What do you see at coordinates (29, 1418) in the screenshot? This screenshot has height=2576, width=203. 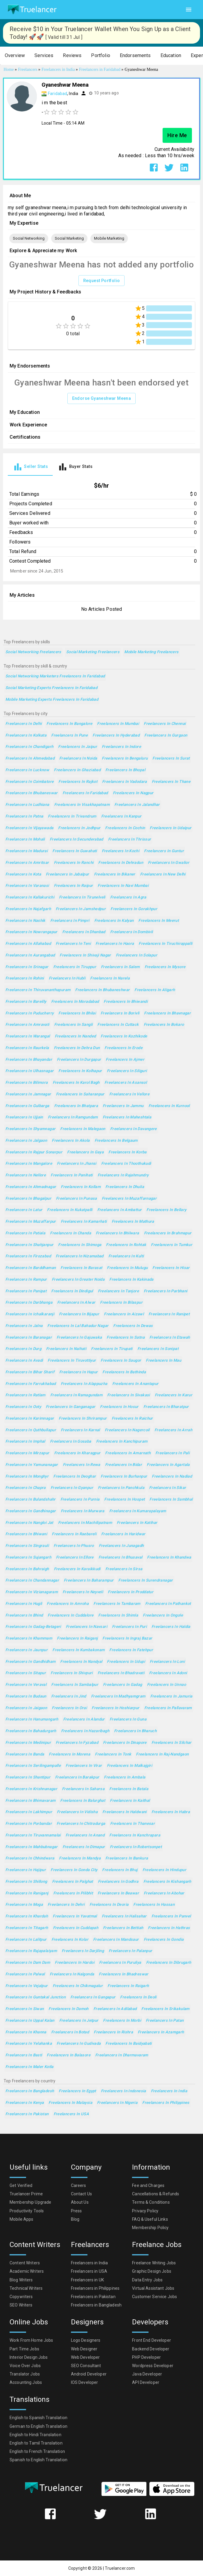 I see `Freelancers in Karimnagar` at bounding box center [29, 1418].